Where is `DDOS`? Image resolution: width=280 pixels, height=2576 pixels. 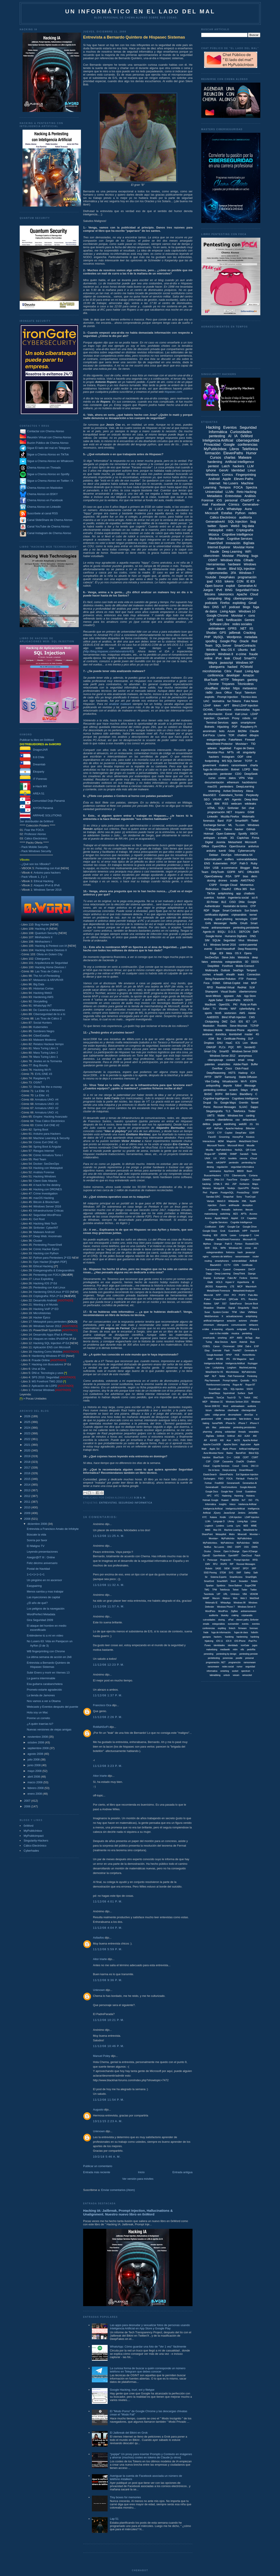 DDOS is located at coordinates (255, 961).